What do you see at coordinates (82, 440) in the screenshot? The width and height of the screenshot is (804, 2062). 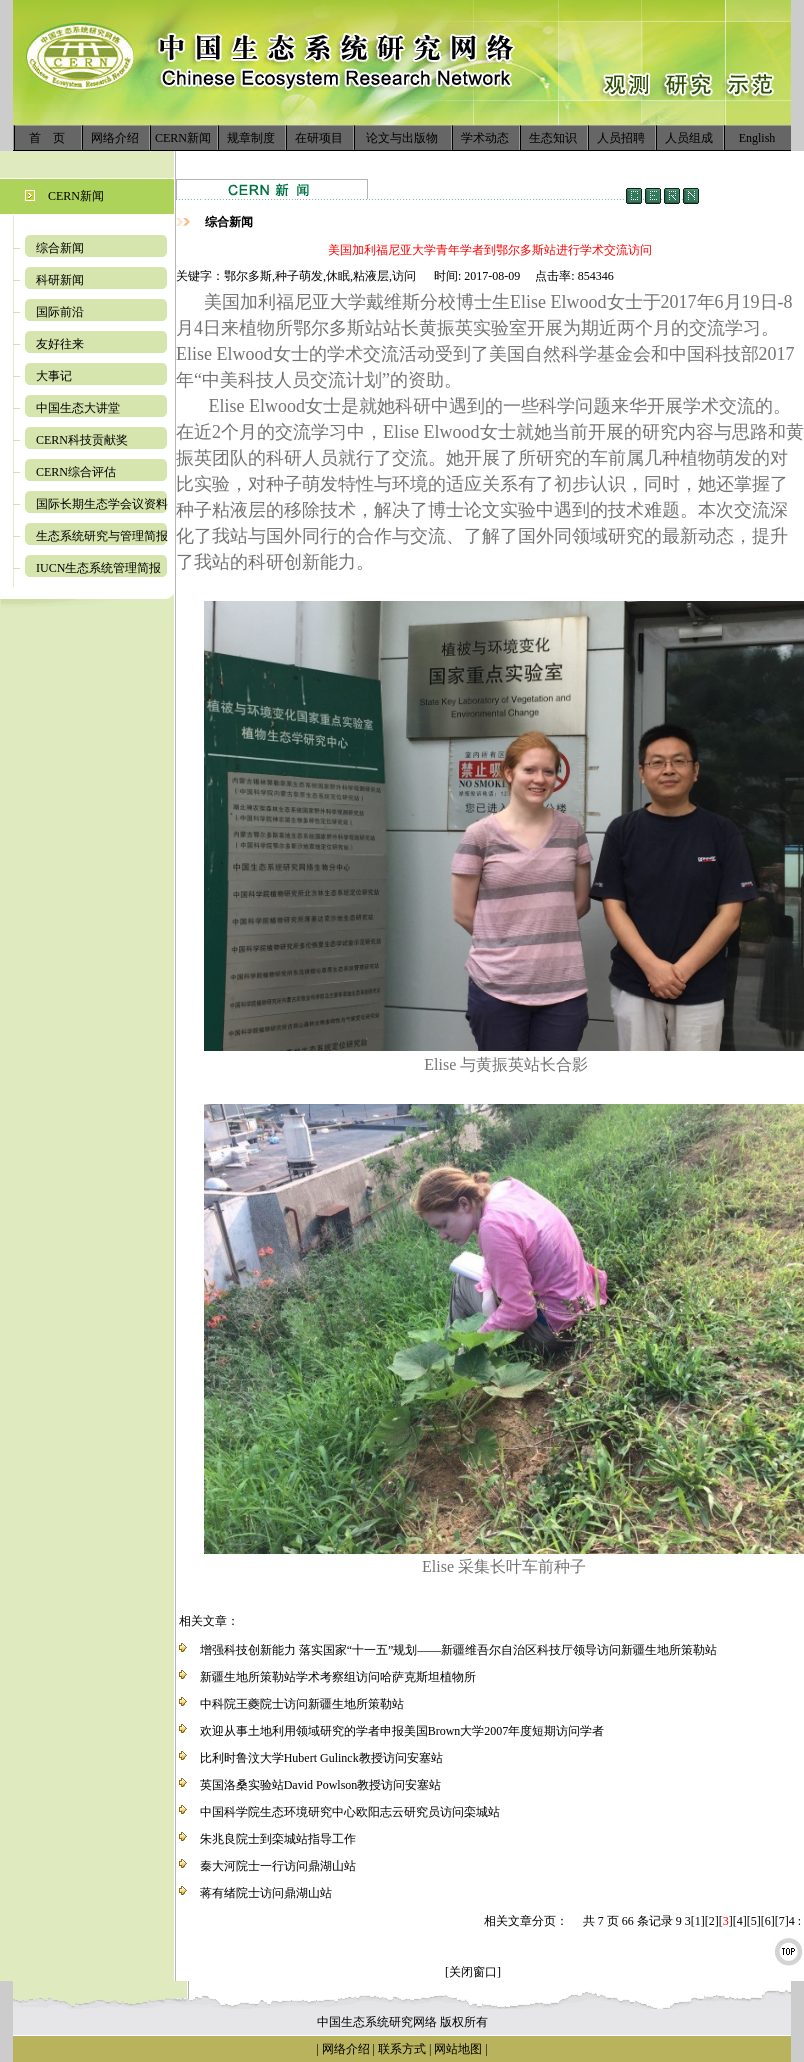 I see `CERN科技贡献奖` at bounding box center [82, 440].